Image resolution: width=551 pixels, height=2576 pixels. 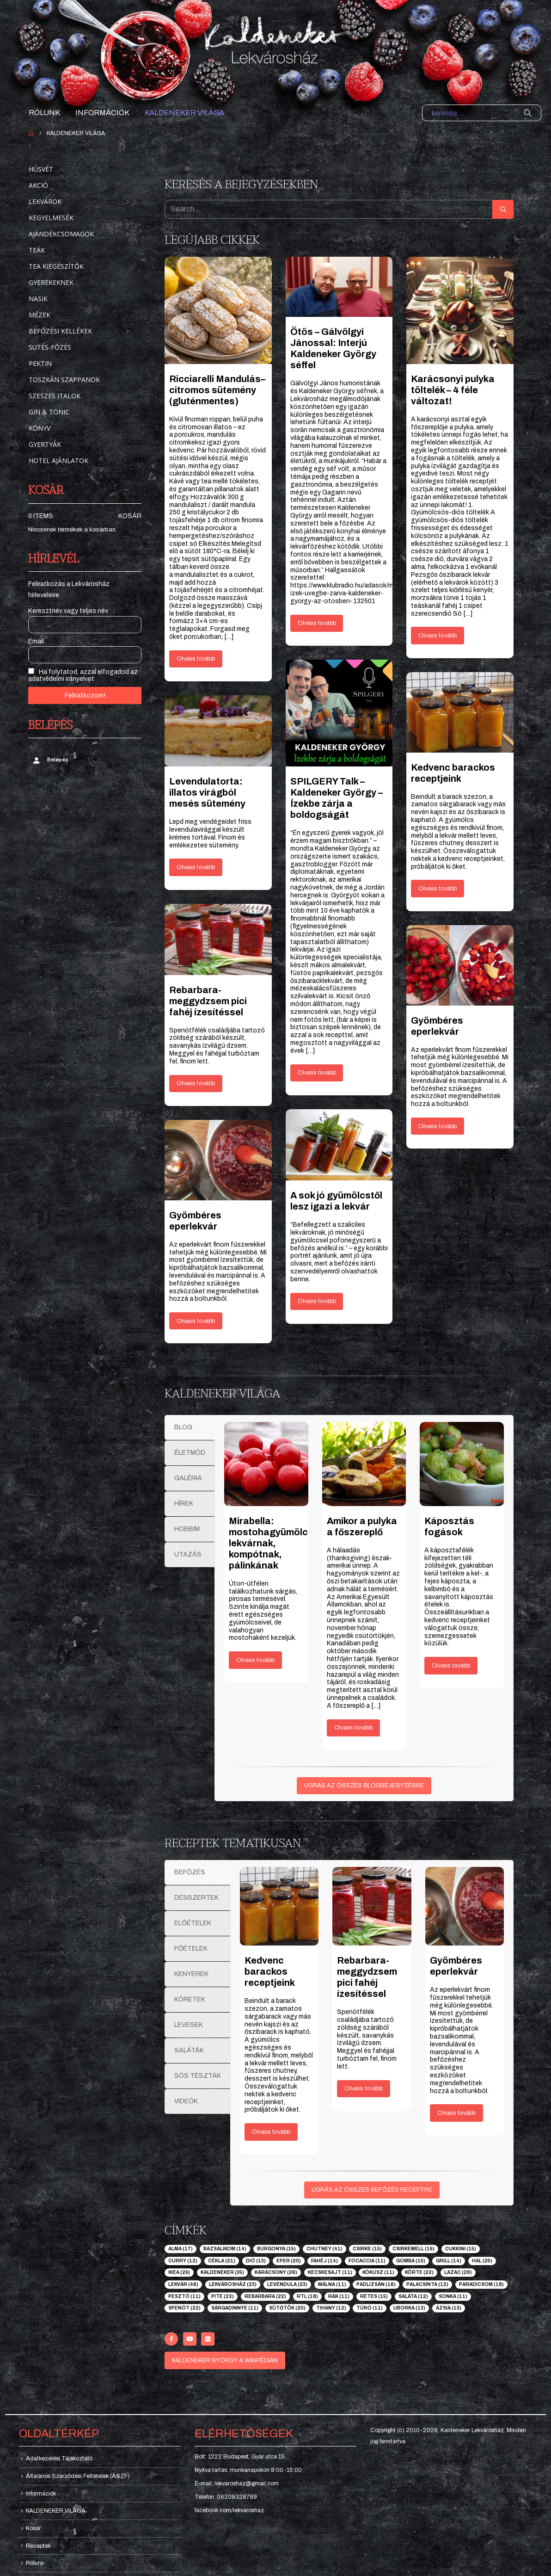 I want to click on E-mail: lekvaroshaz@gmail.com, so click(x=237, y=2483).